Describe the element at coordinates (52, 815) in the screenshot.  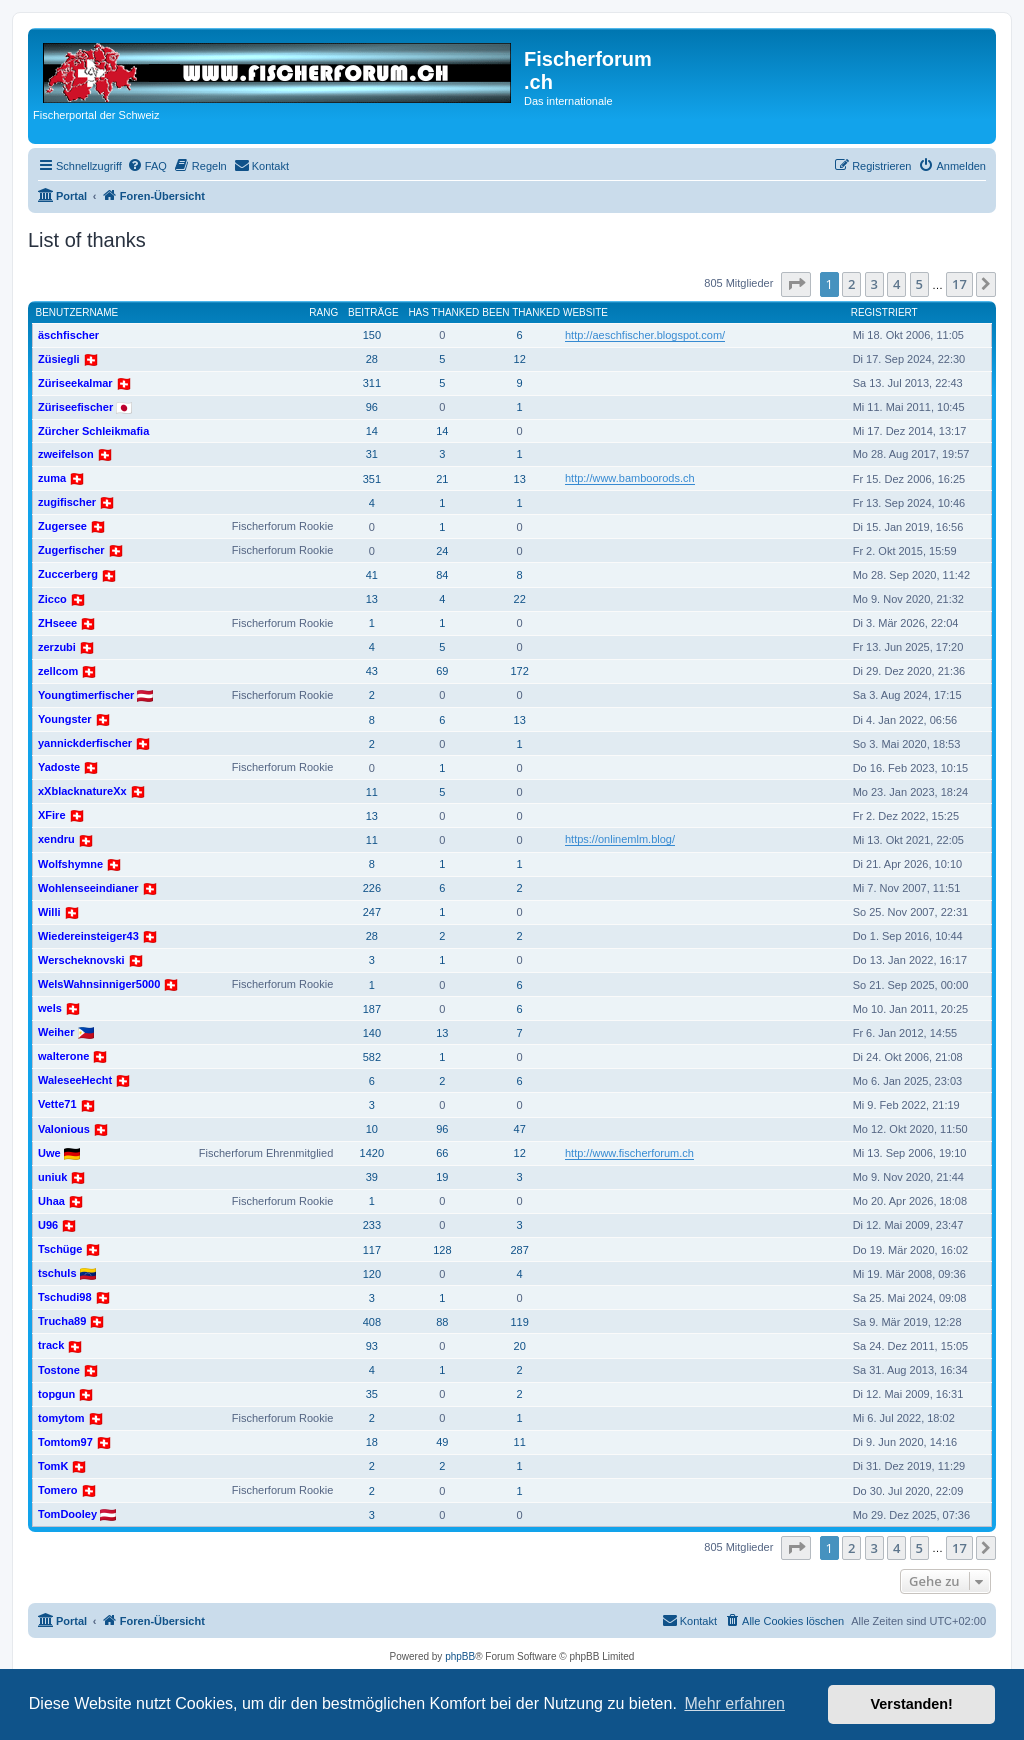
I see `XFire` at that location.